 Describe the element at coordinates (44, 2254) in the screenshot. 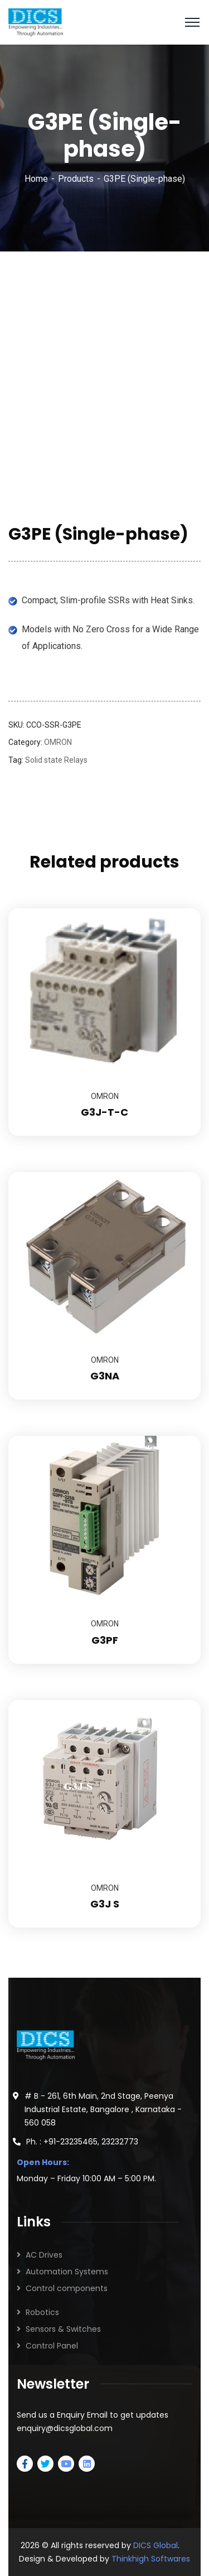

I see `AC Drives` at that location.